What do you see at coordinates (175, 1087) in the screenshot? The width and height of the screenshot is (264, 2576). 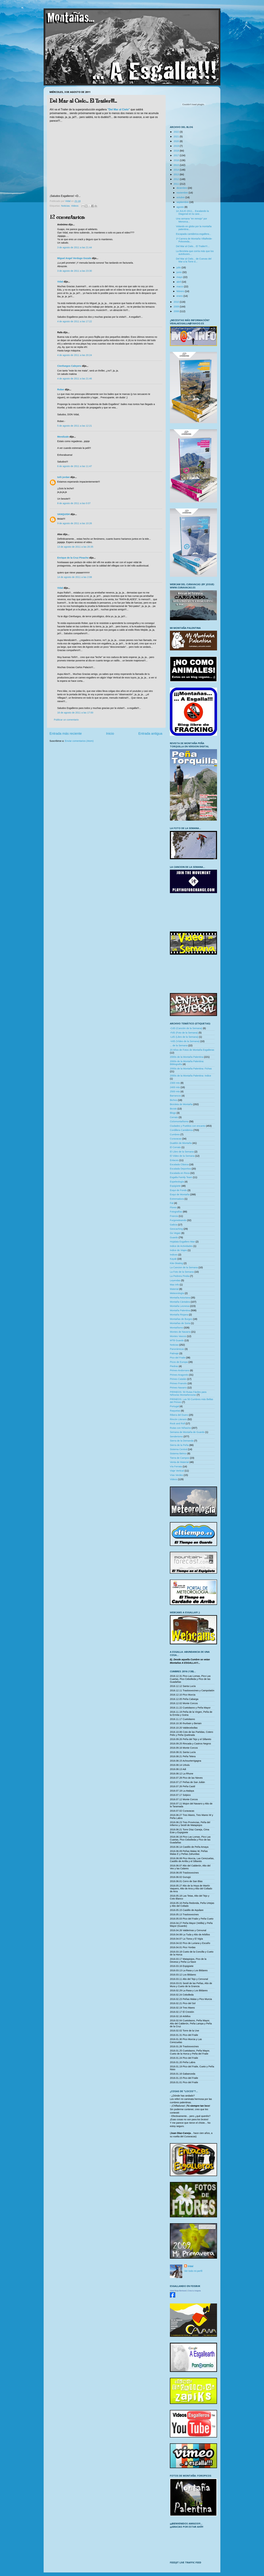 I see `2400 mts` at bounding box center [175, 1087].